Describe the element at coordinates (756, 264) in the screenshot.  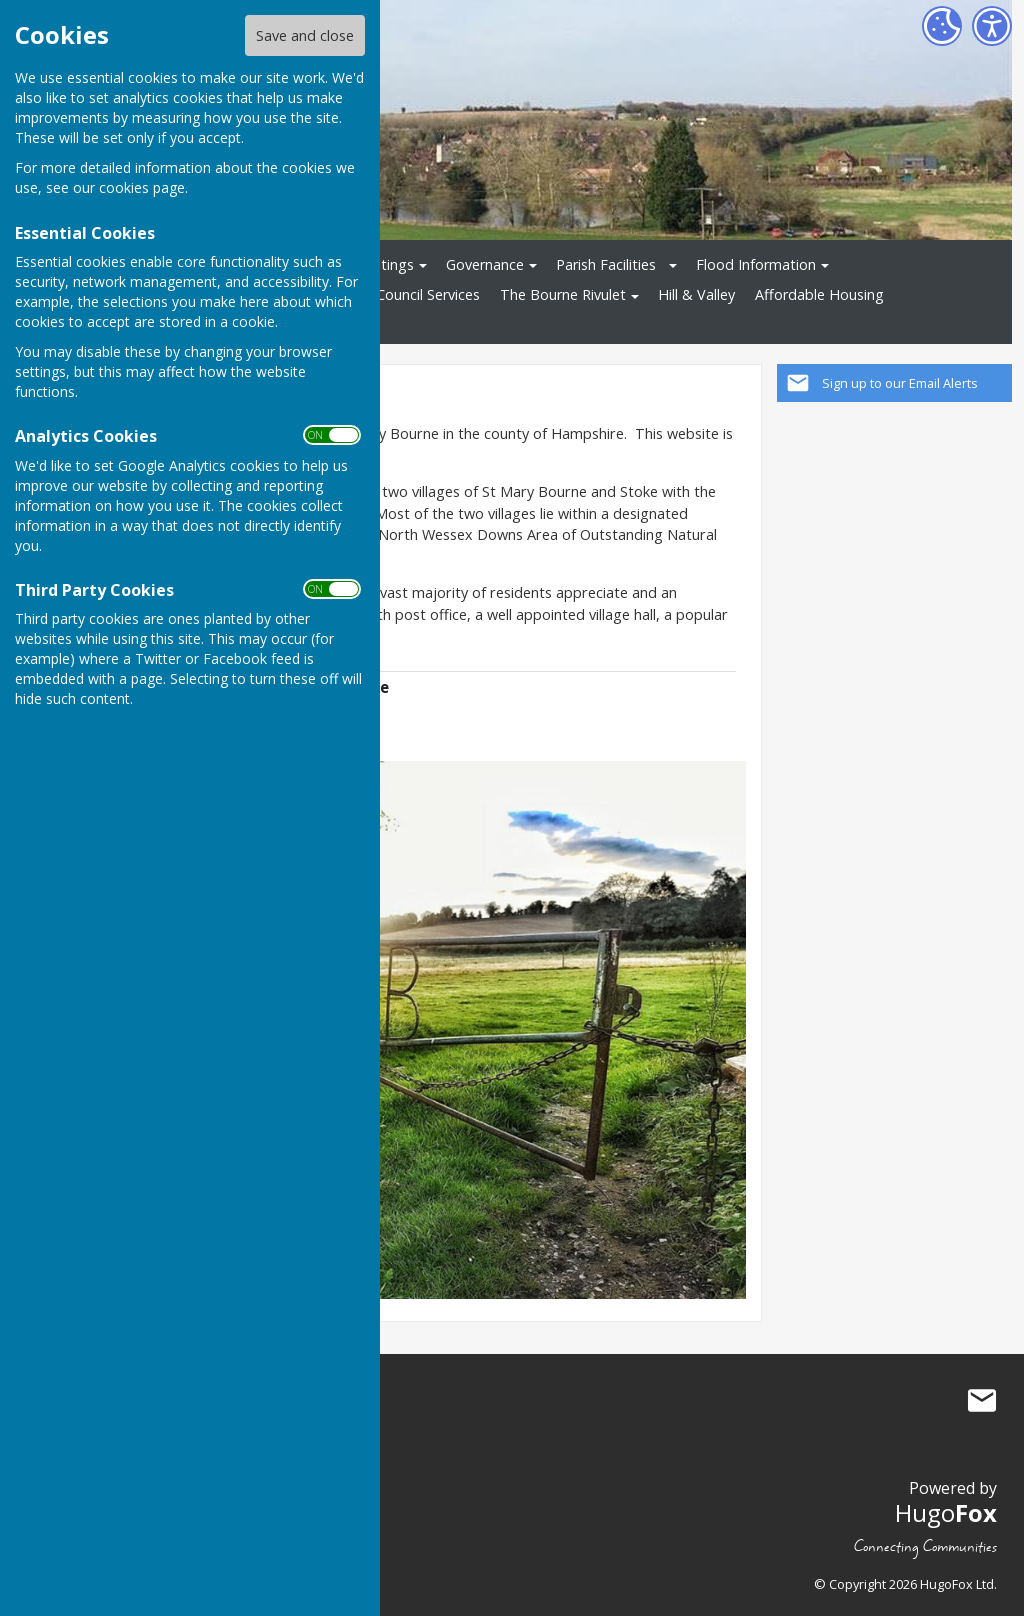
I see `Flood Information` at that location.